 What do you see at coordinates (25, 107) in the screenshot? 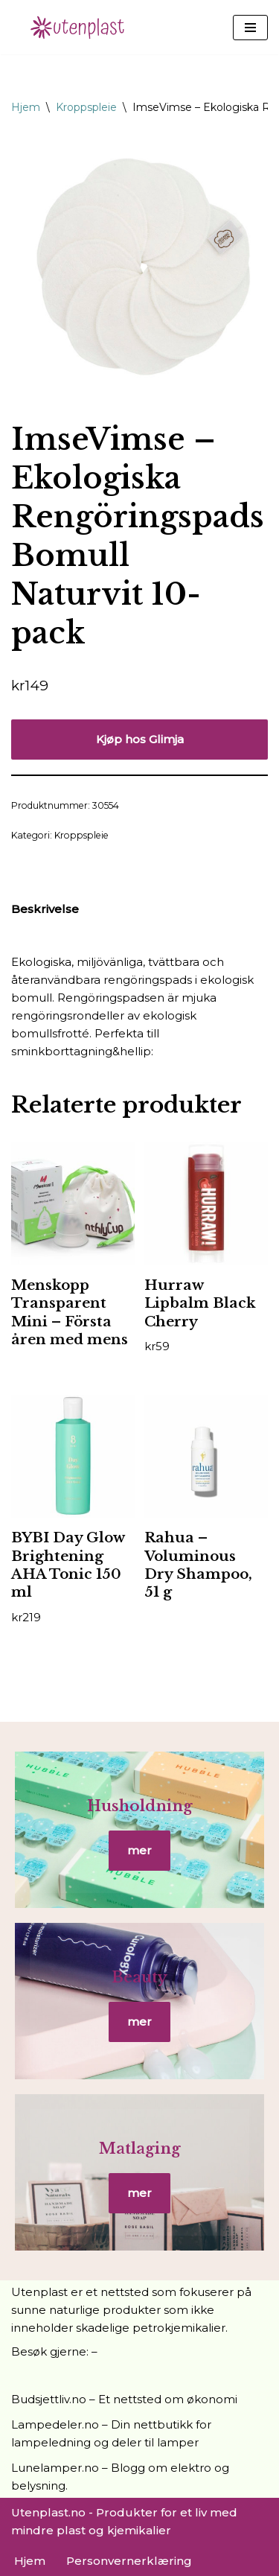
I see `Hjem` at bounding box center [25, 107].